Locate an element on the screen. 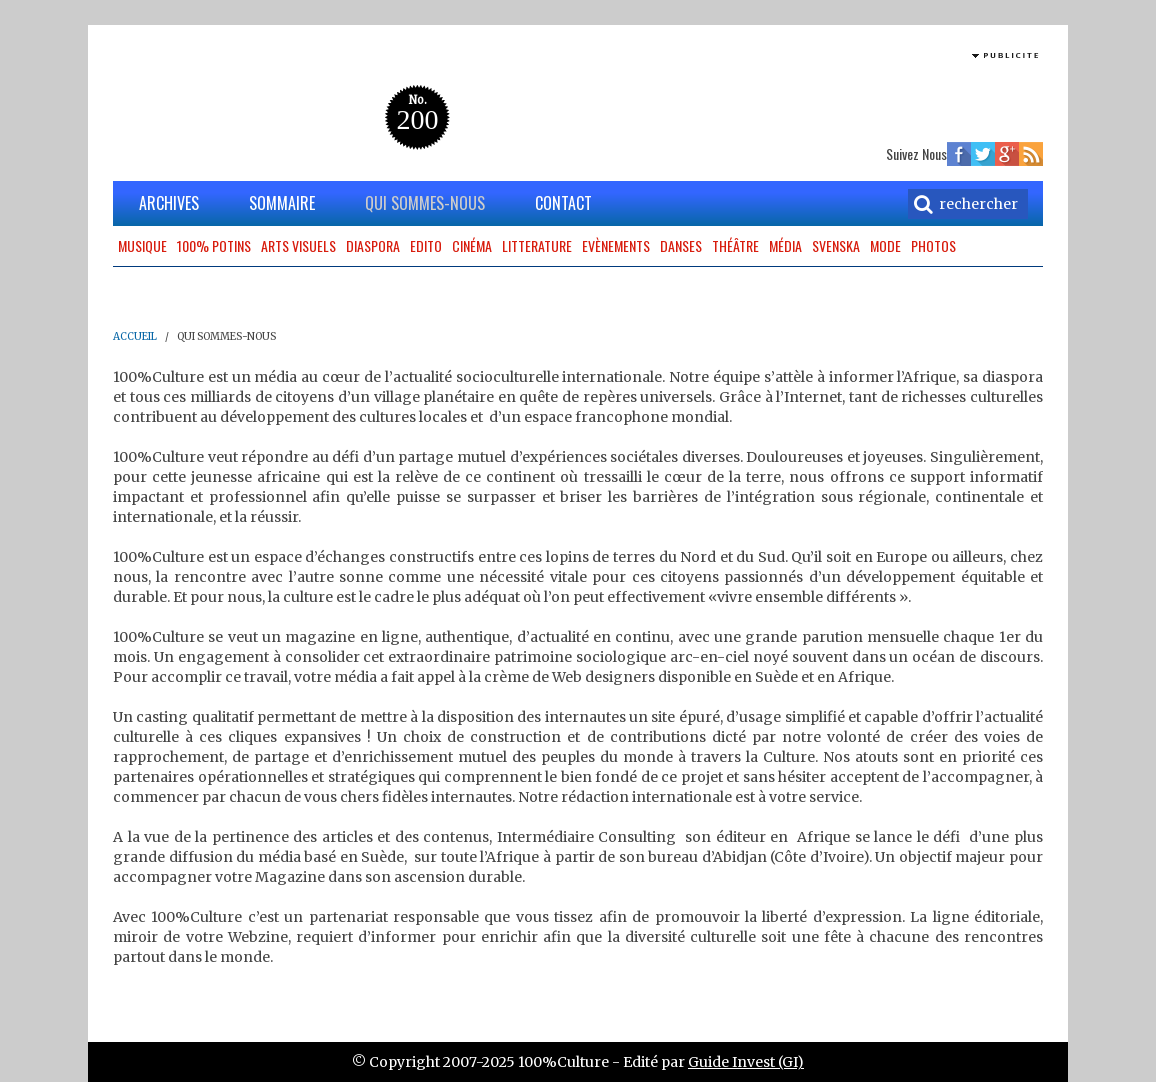  Musique is located at coordinates (142, 245).